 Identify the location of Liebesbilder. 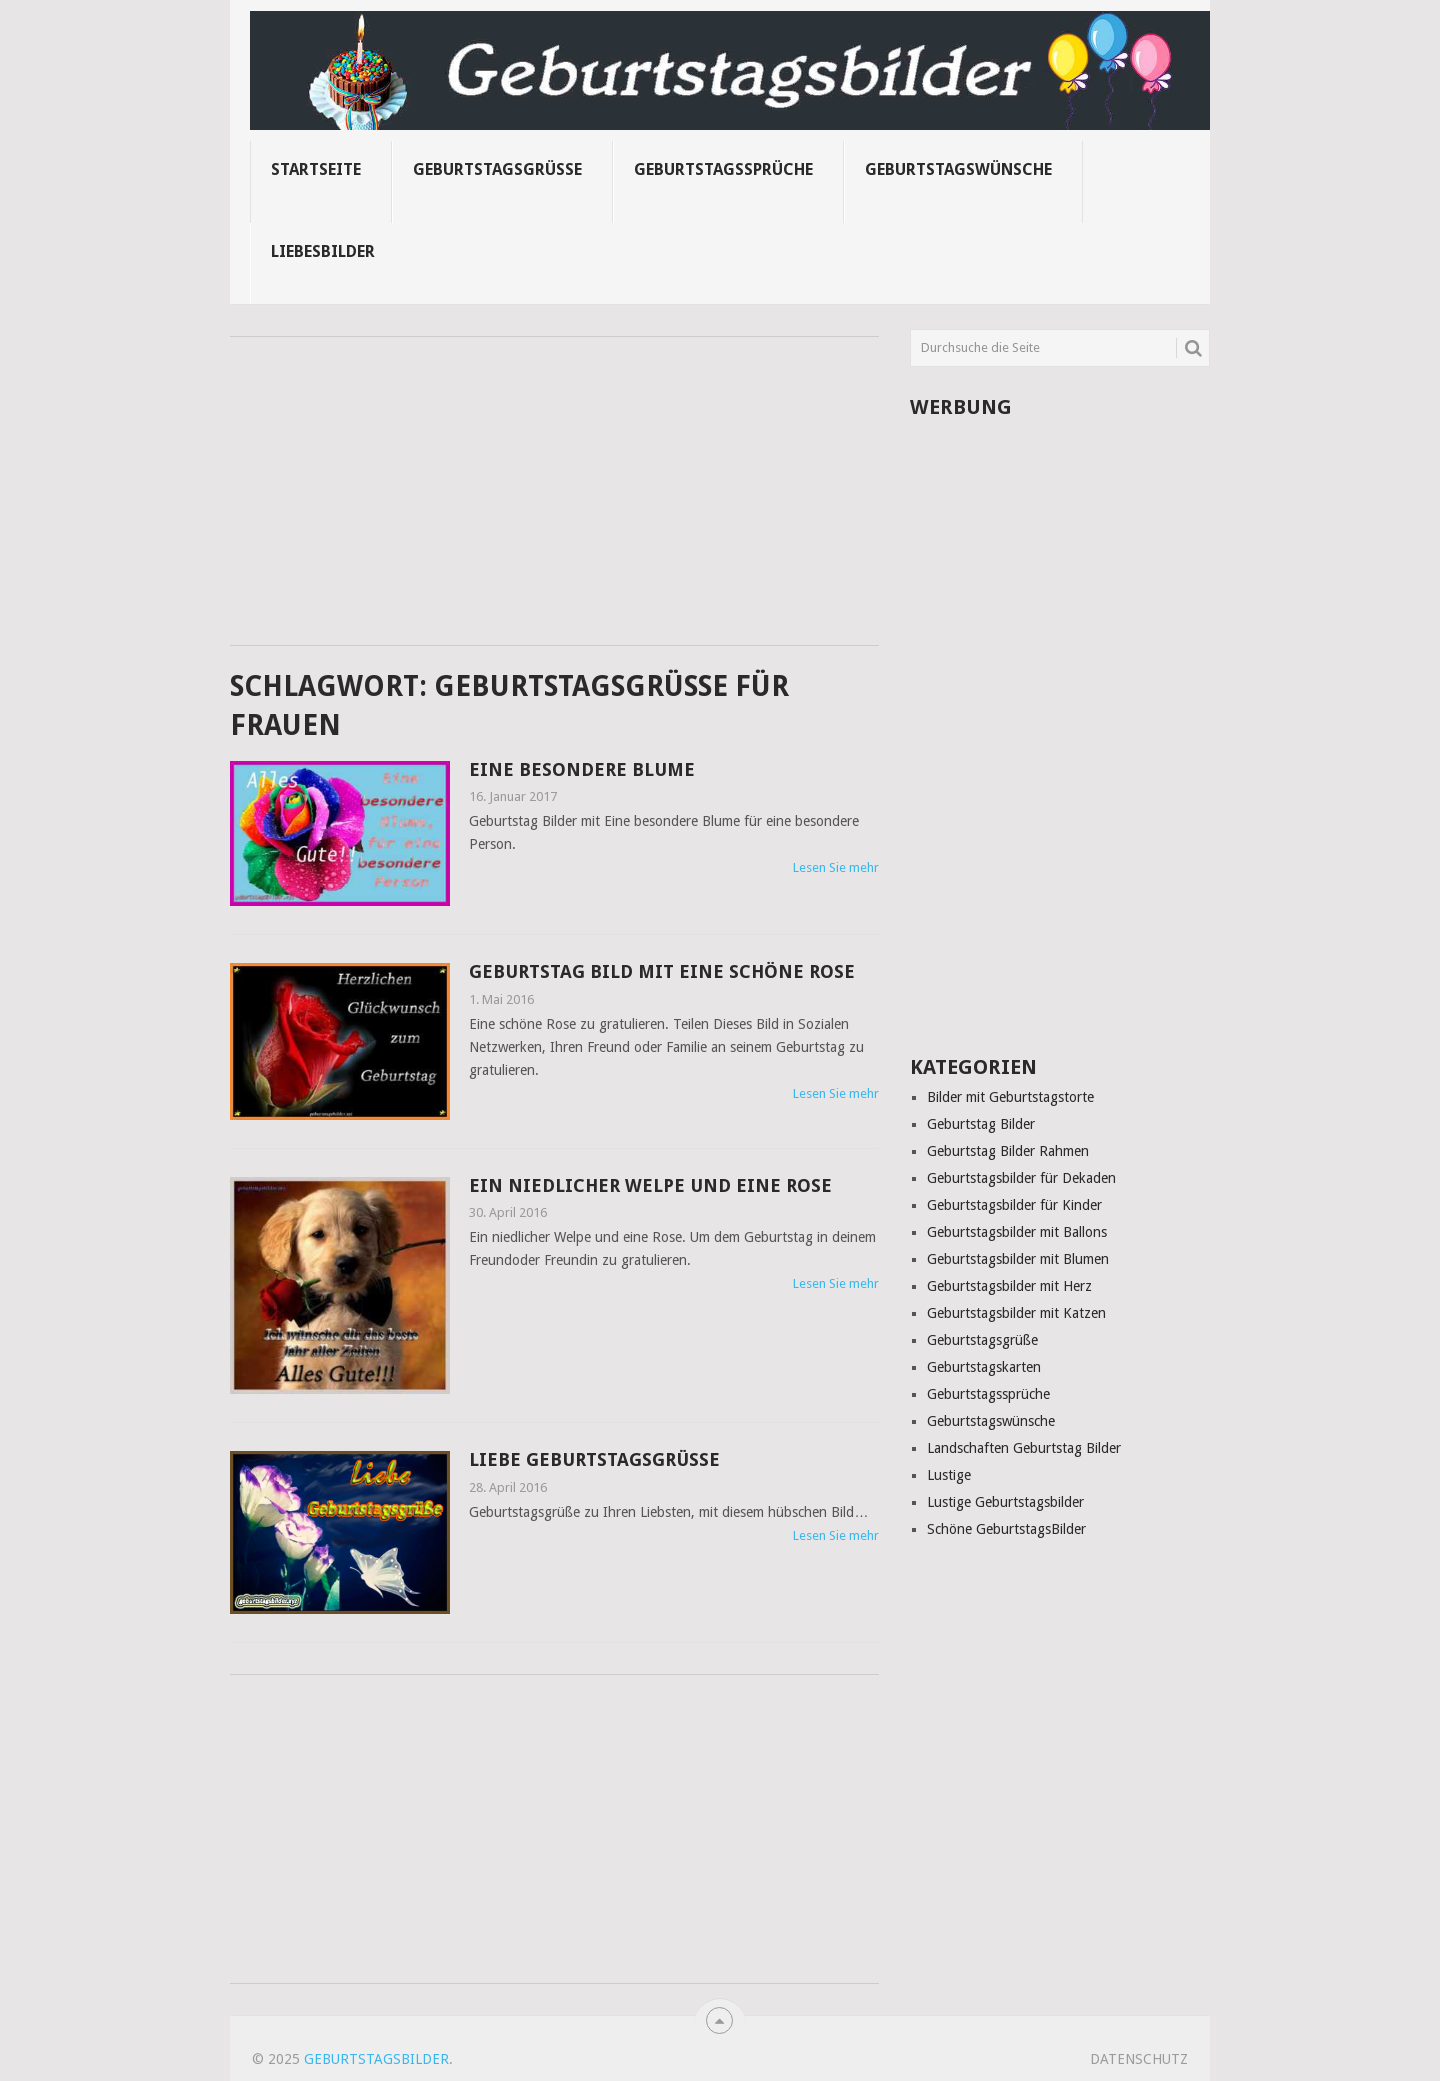
(323, 251).